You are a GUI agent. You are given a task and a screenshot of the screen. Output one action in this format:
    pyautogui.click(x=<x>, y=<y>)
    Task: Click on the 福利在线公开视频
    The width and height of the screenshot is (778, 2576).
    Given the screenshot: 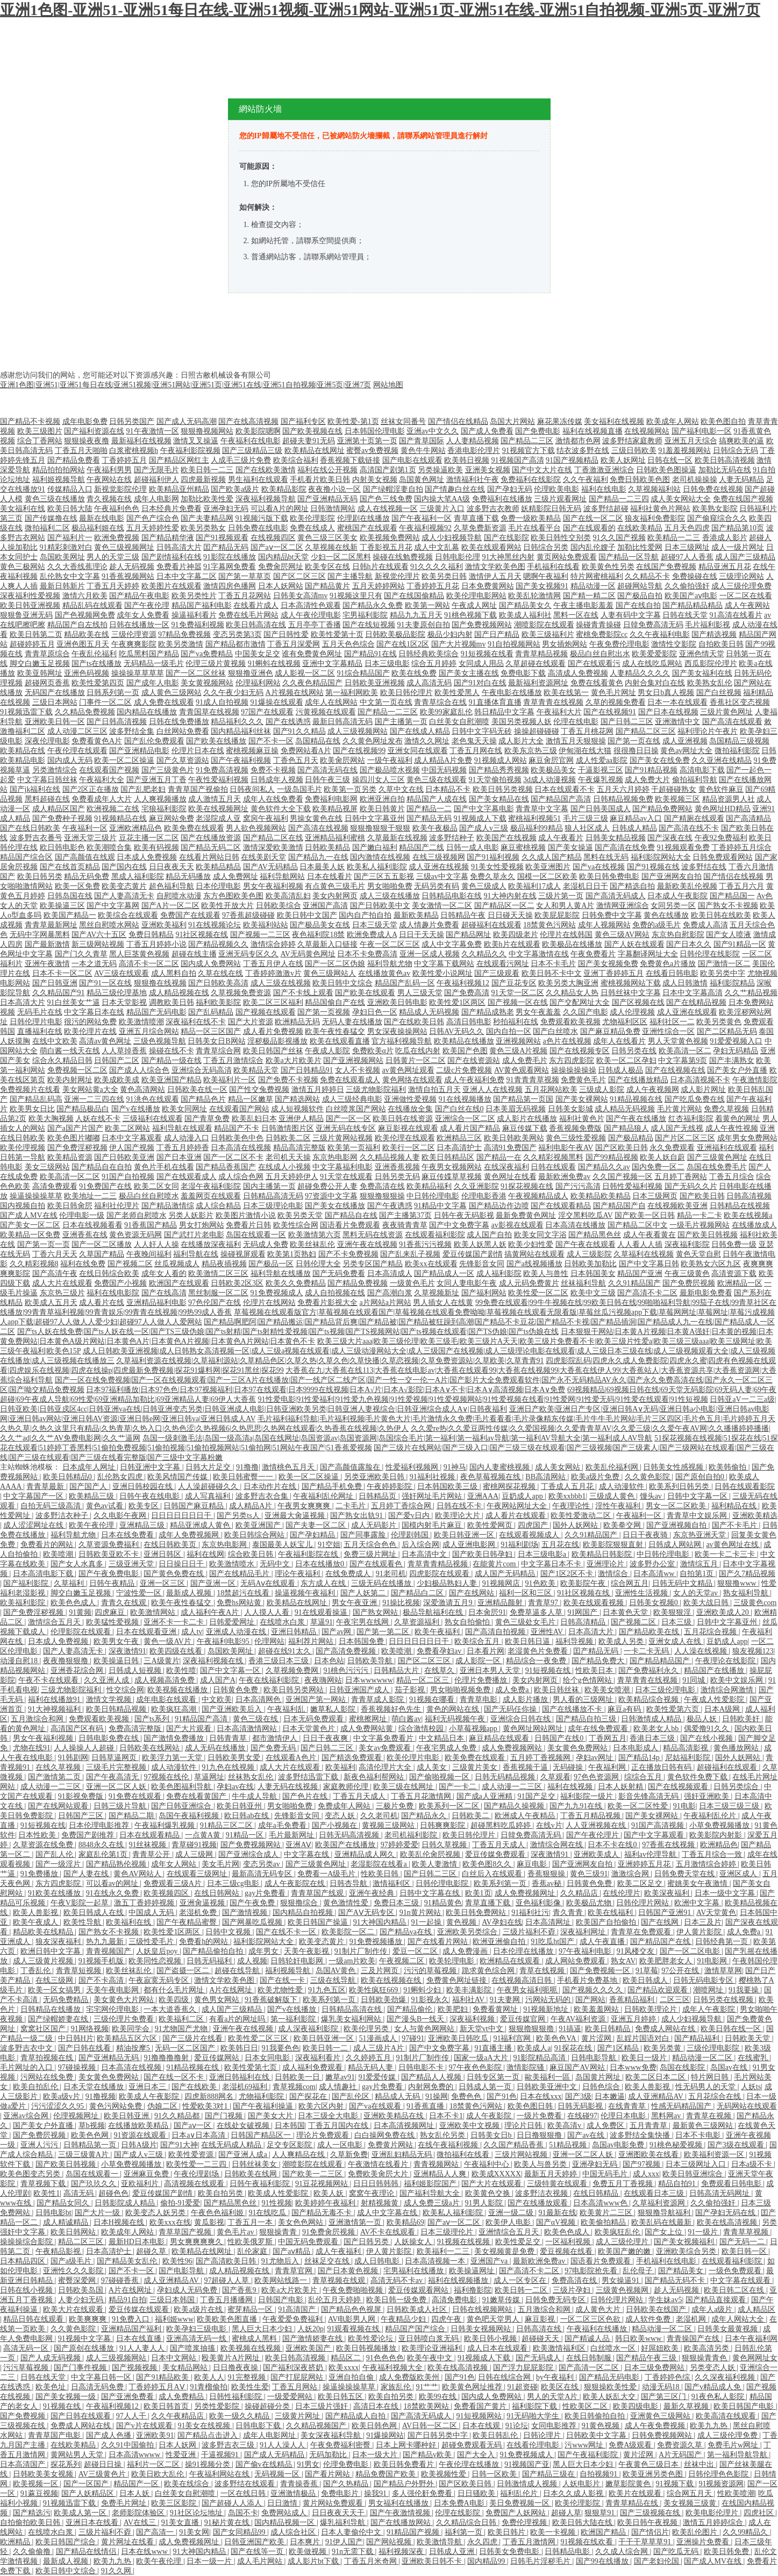 What is the action you would take?
    pyautogui.click(x=327, y=470)
    